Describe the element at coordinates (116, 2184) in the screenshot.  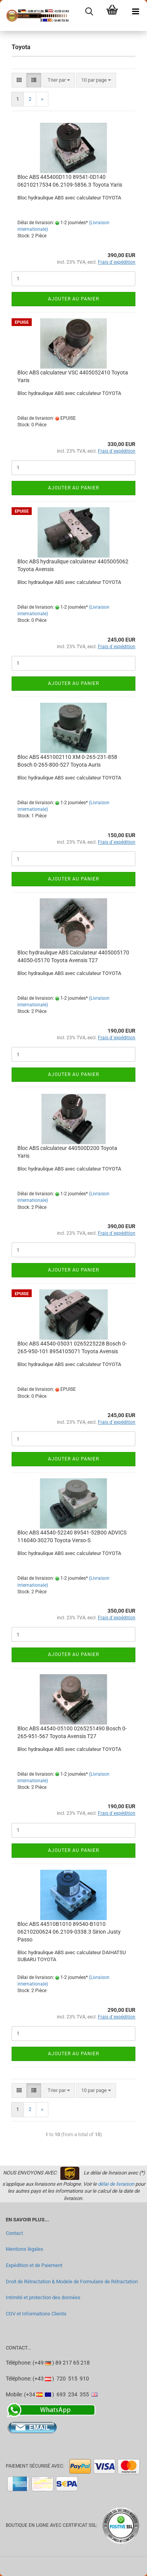
I see `délai de livraison` at that location.